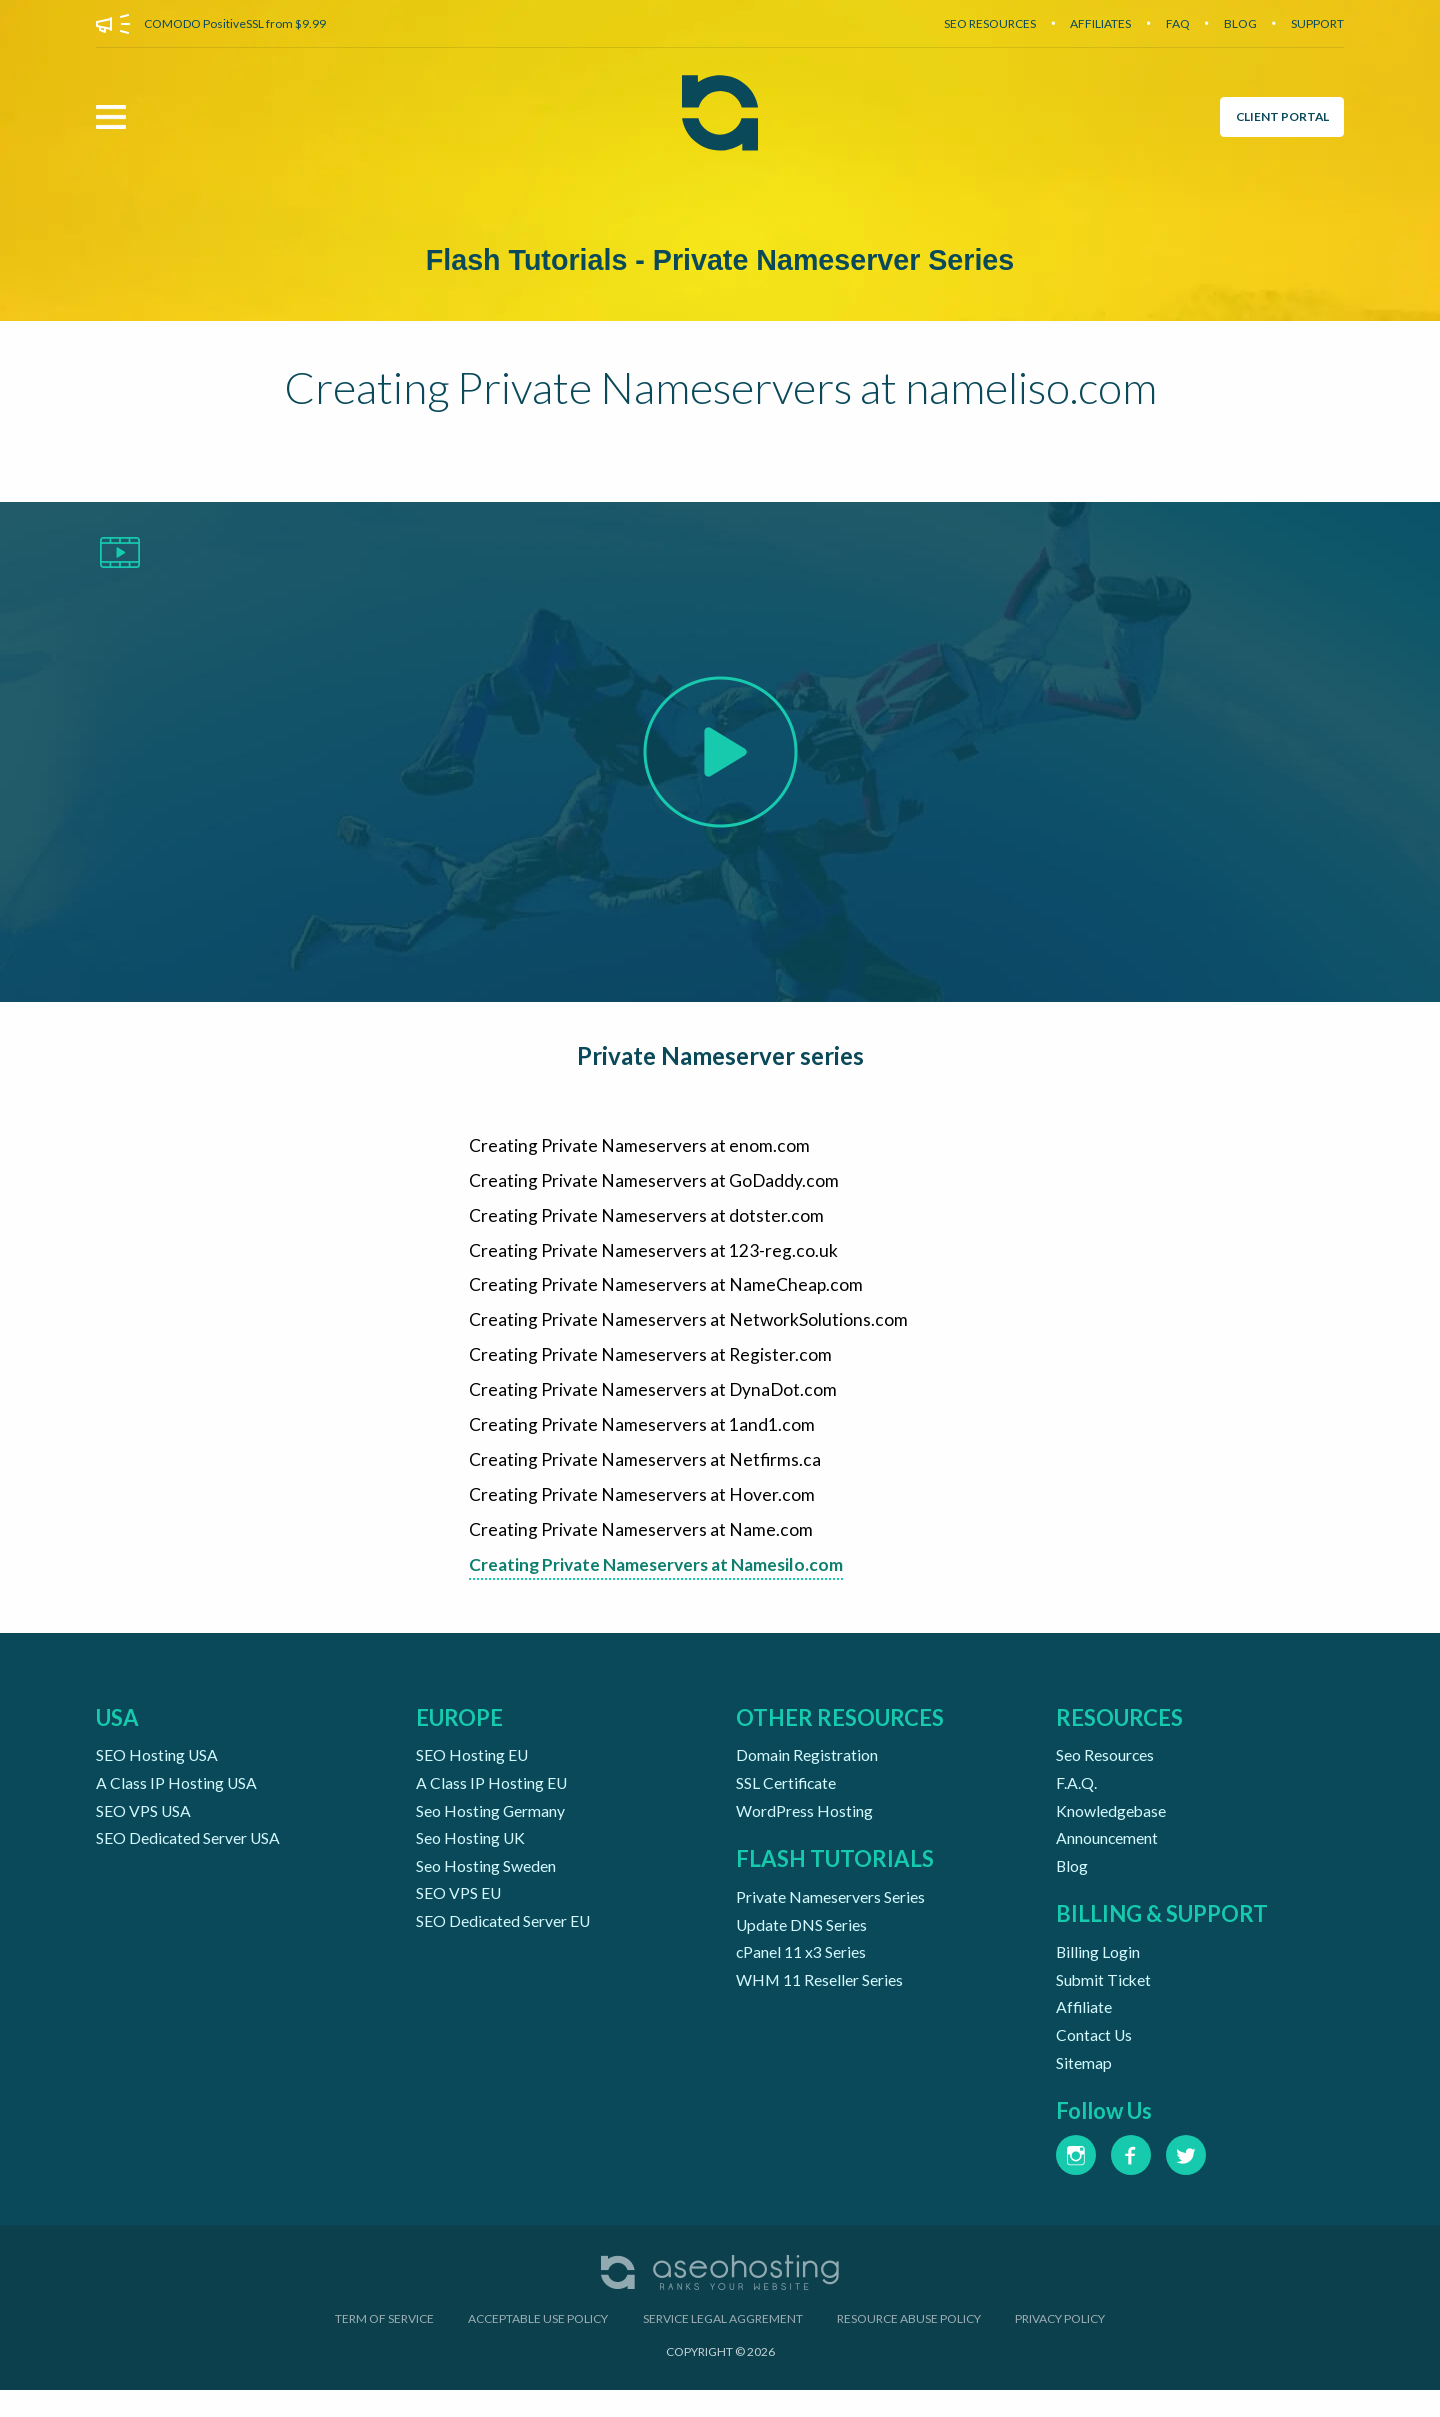  Describe the element at coordinates (802, 1944) in the screenshot. I see `Update DNS Series` at that location.